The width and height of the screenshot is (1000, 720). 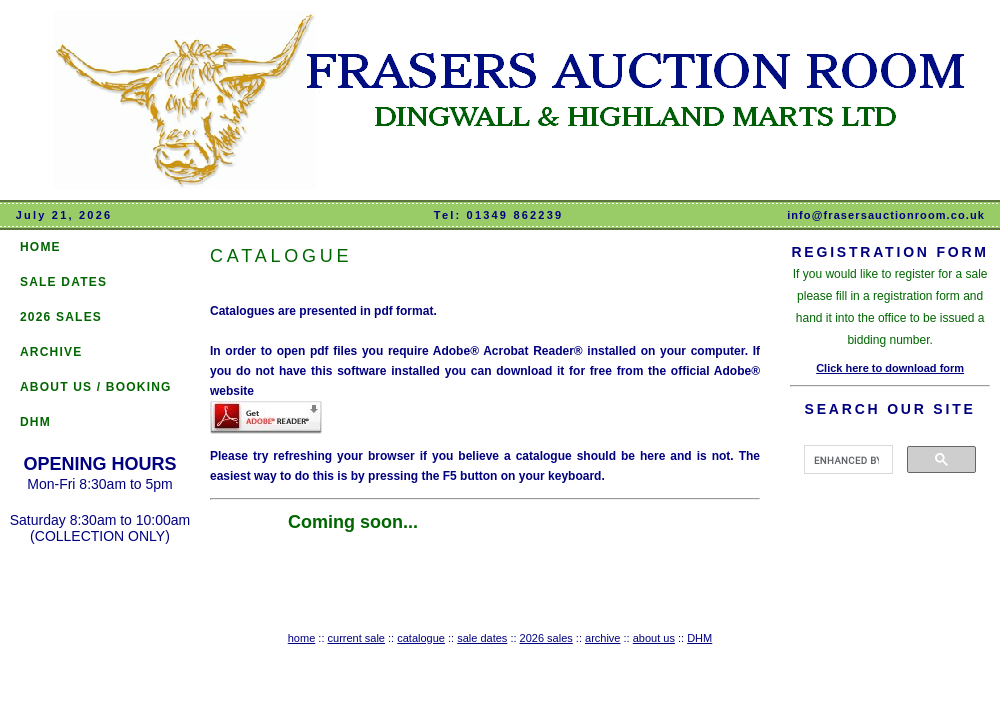 I want to click on about us, so click(x=654, y=638).